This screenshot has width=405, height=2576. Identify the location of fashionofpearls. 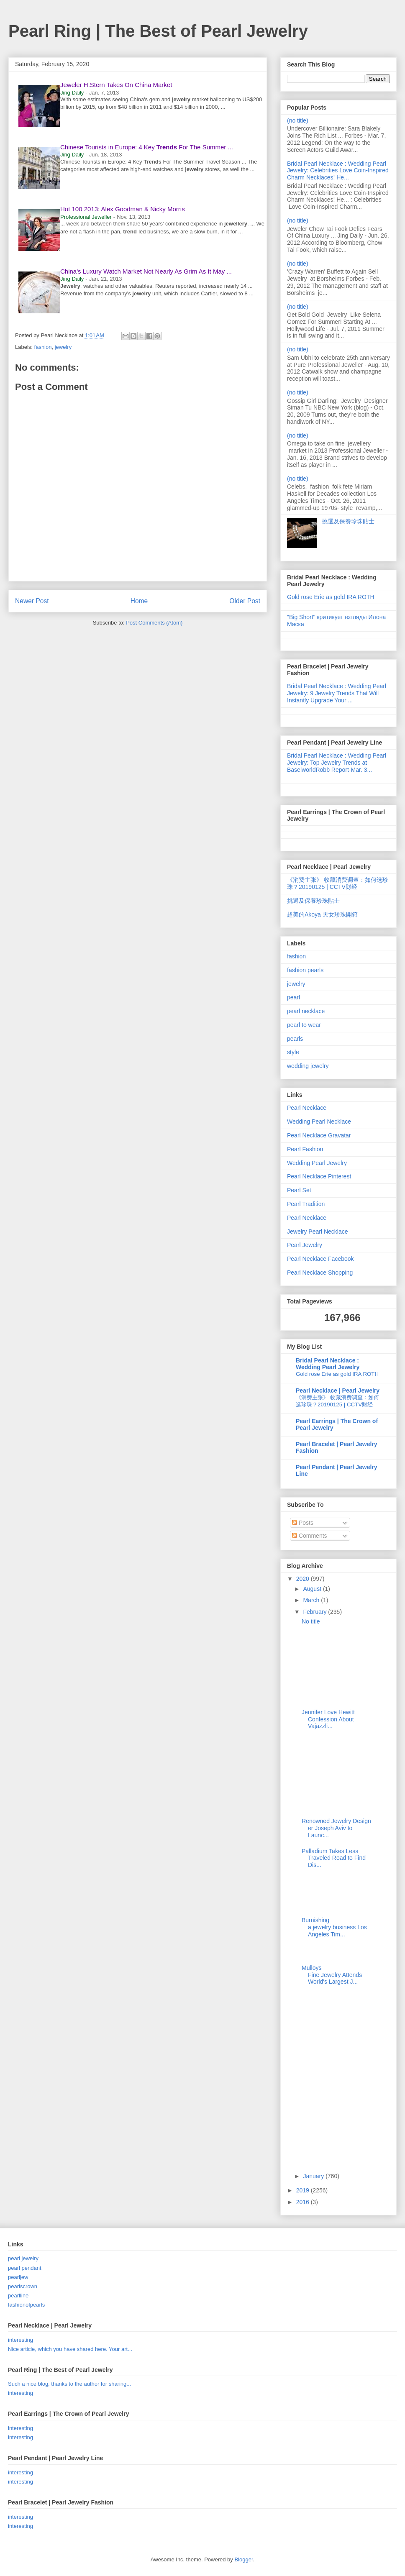
(26, 2305).